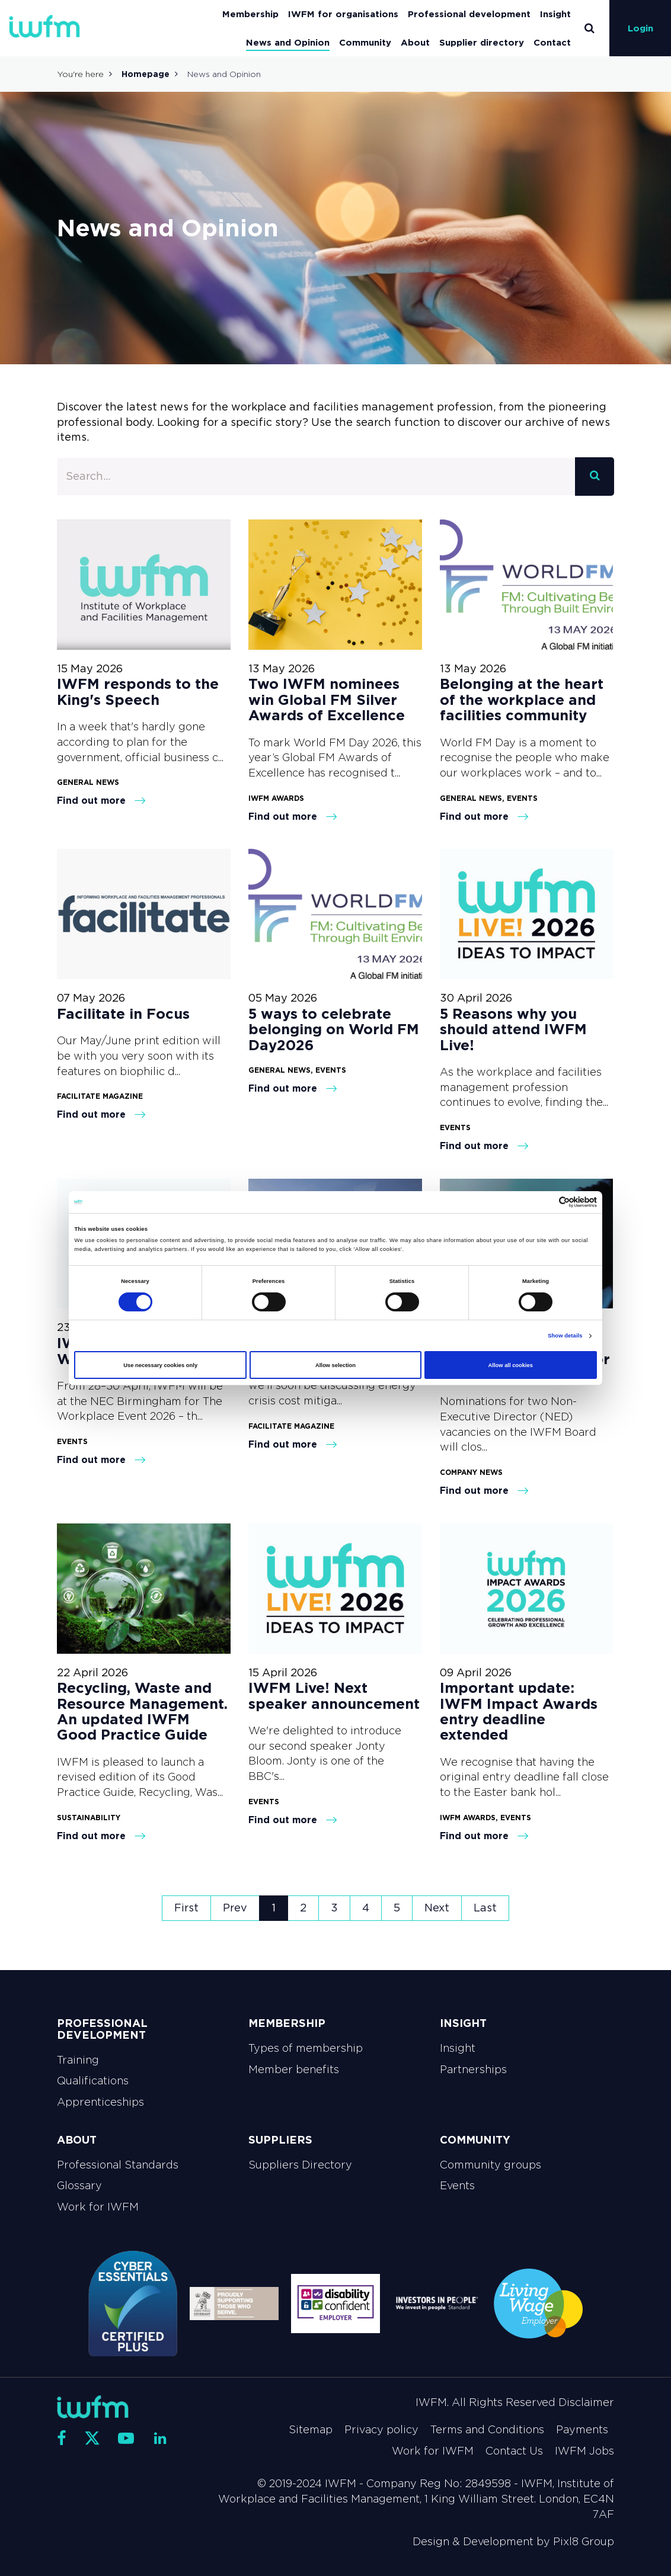  What do you see at coordinates (79, 2186) in the screenshot?
I see `Glossary` at bounding box center [79, 2186].